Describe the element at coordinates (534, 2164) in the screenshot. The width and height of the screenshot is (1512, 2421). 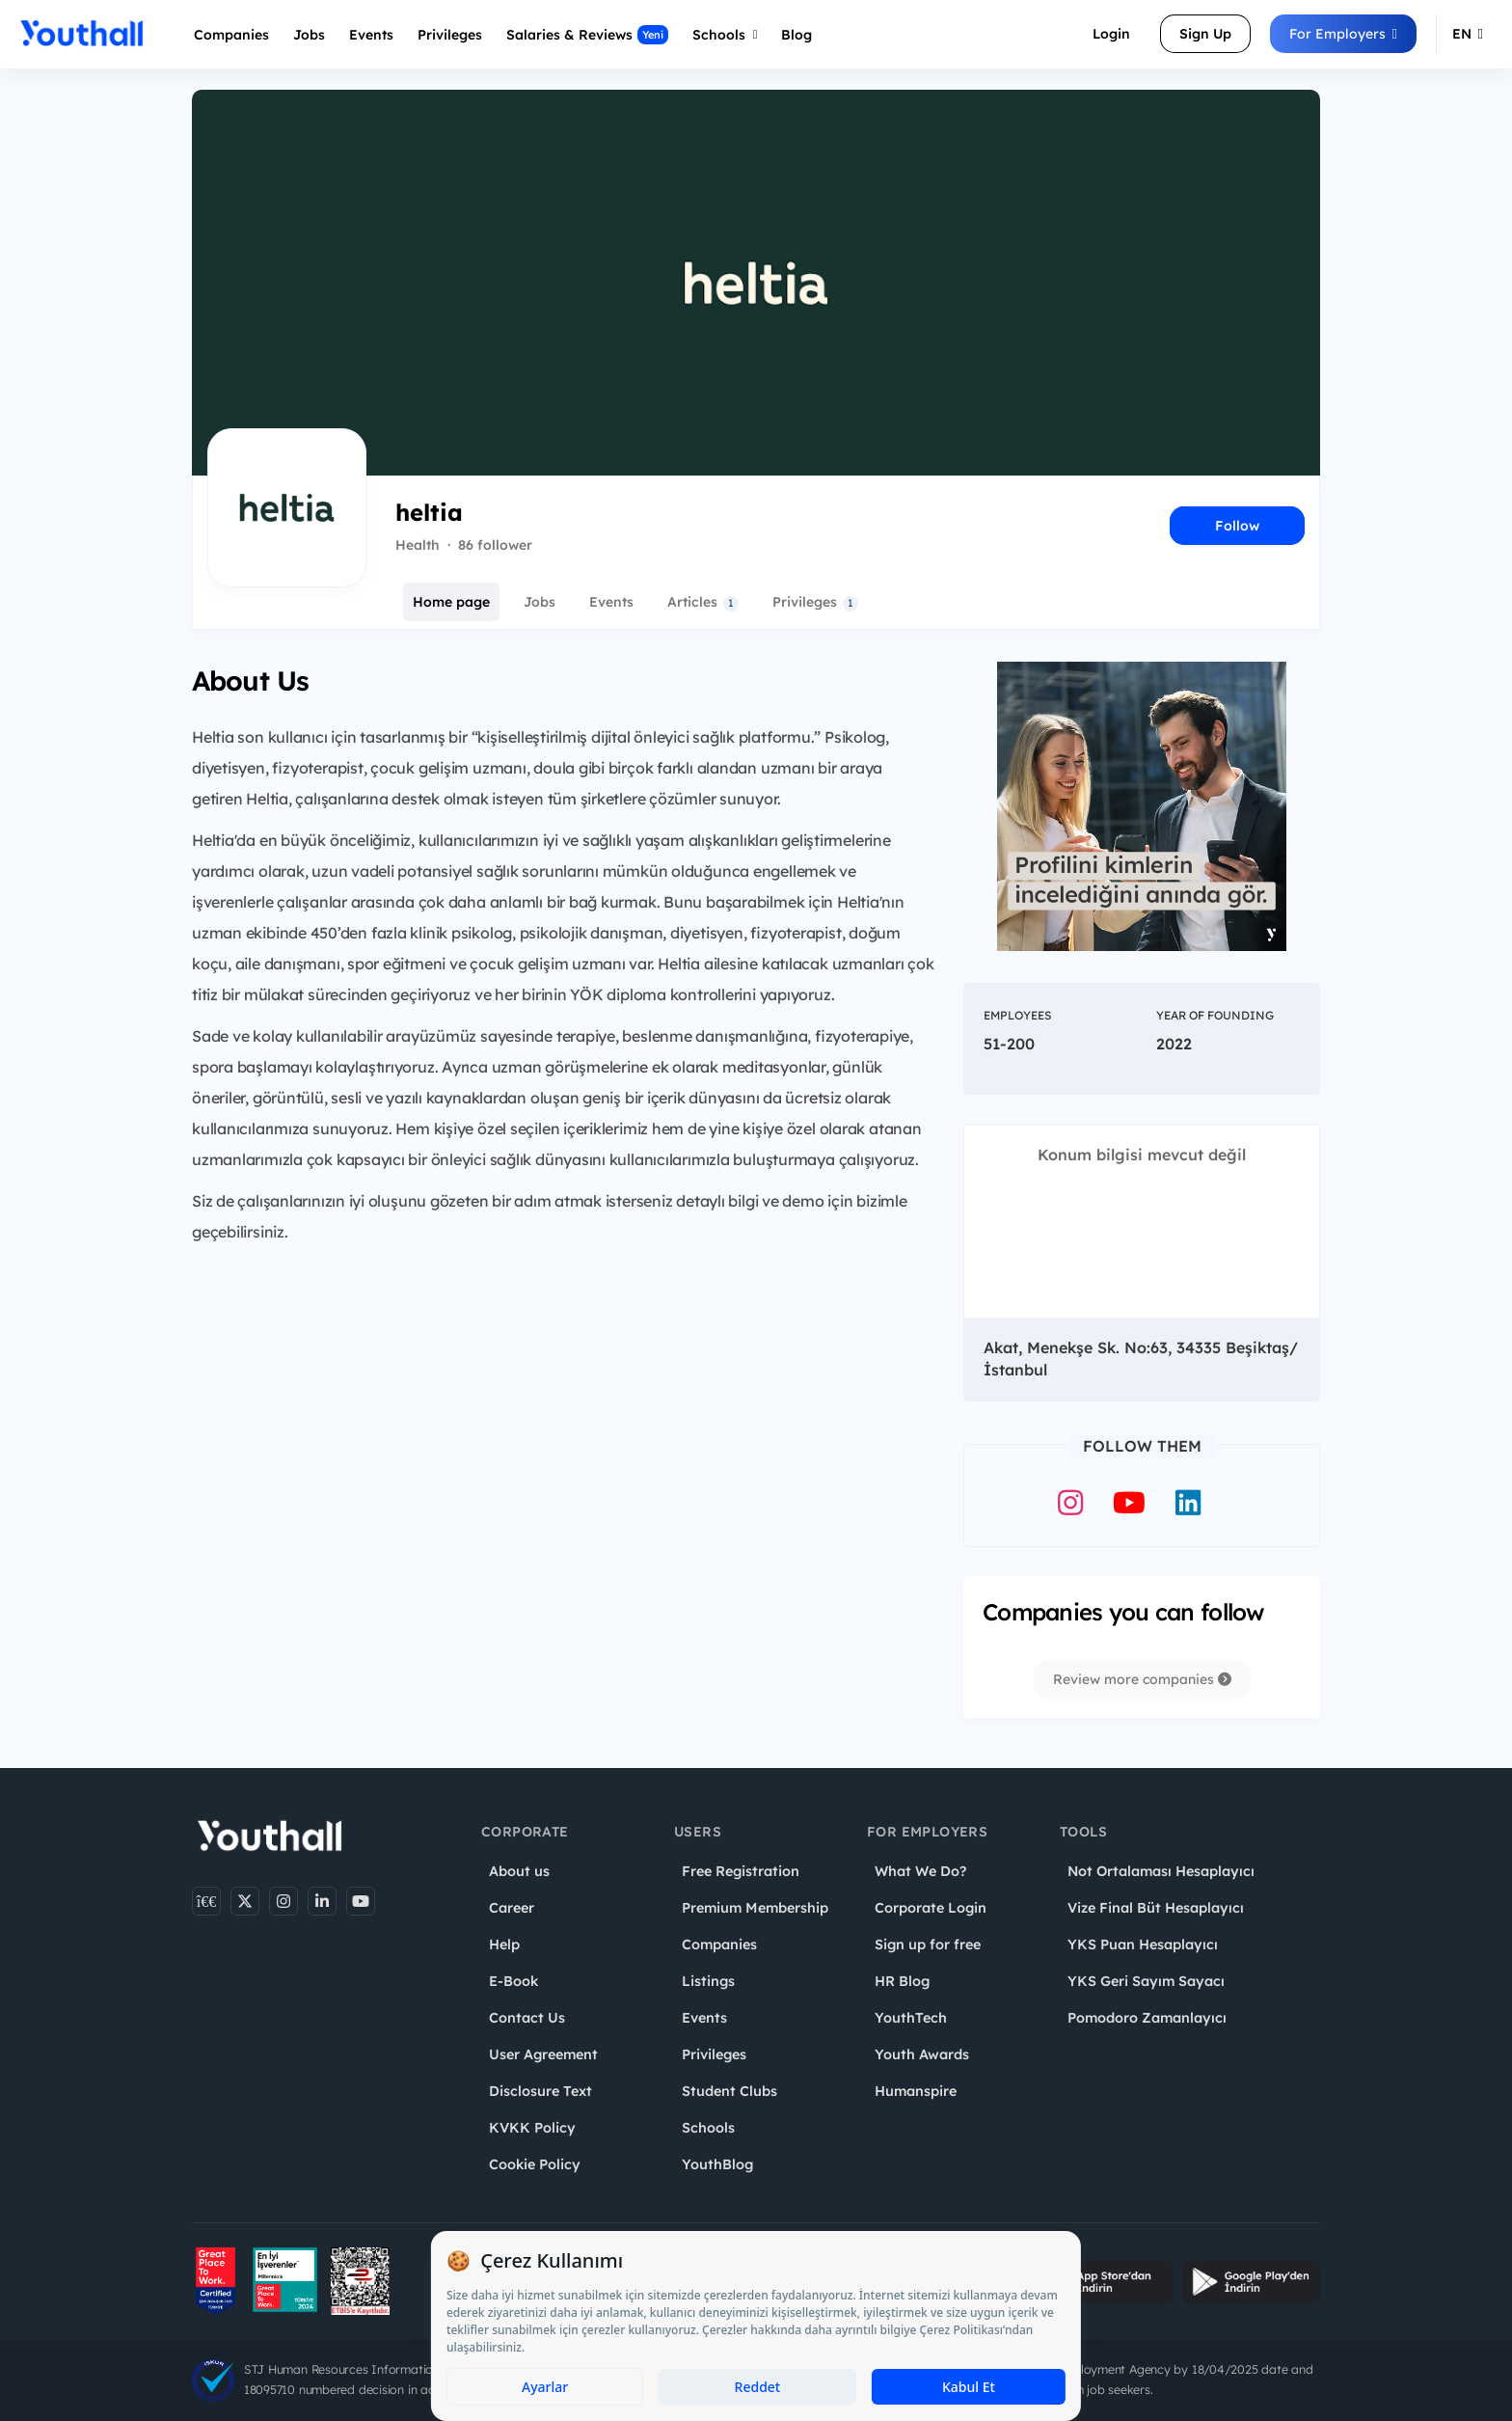
I see `Cookie Policy` at that location.